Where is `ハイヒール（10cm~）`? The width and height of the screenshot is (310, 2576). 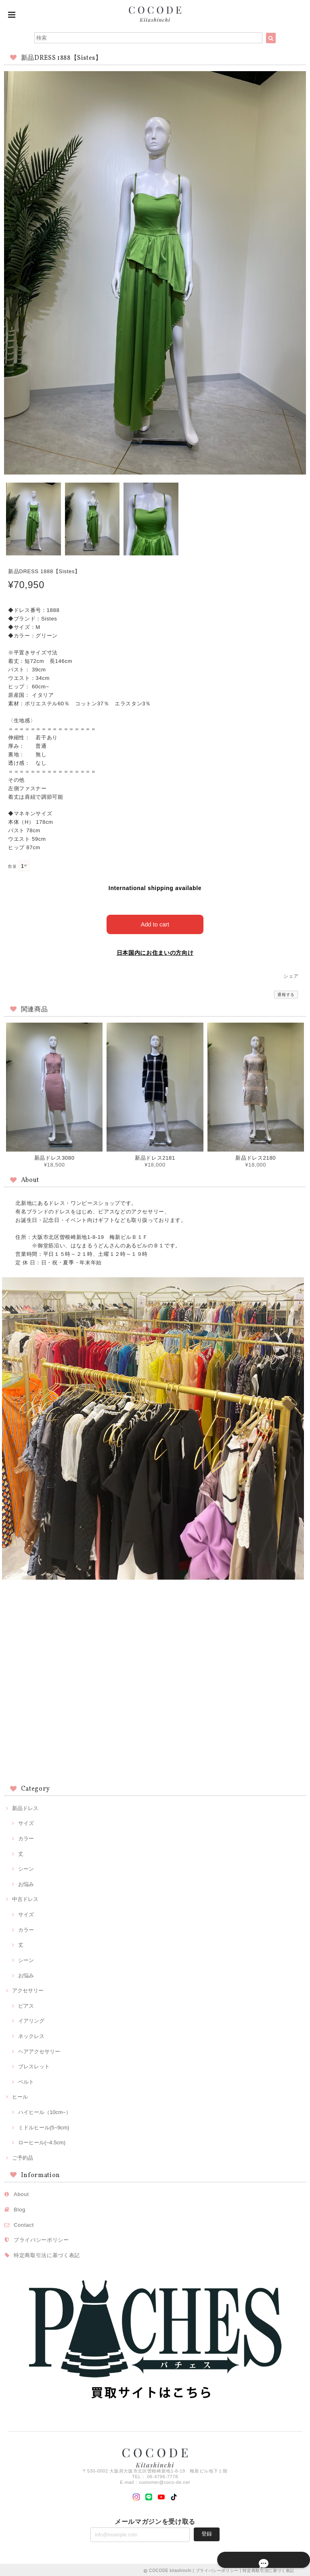 ハイヒール（10cm~） is located at coordinates (44, 2111).